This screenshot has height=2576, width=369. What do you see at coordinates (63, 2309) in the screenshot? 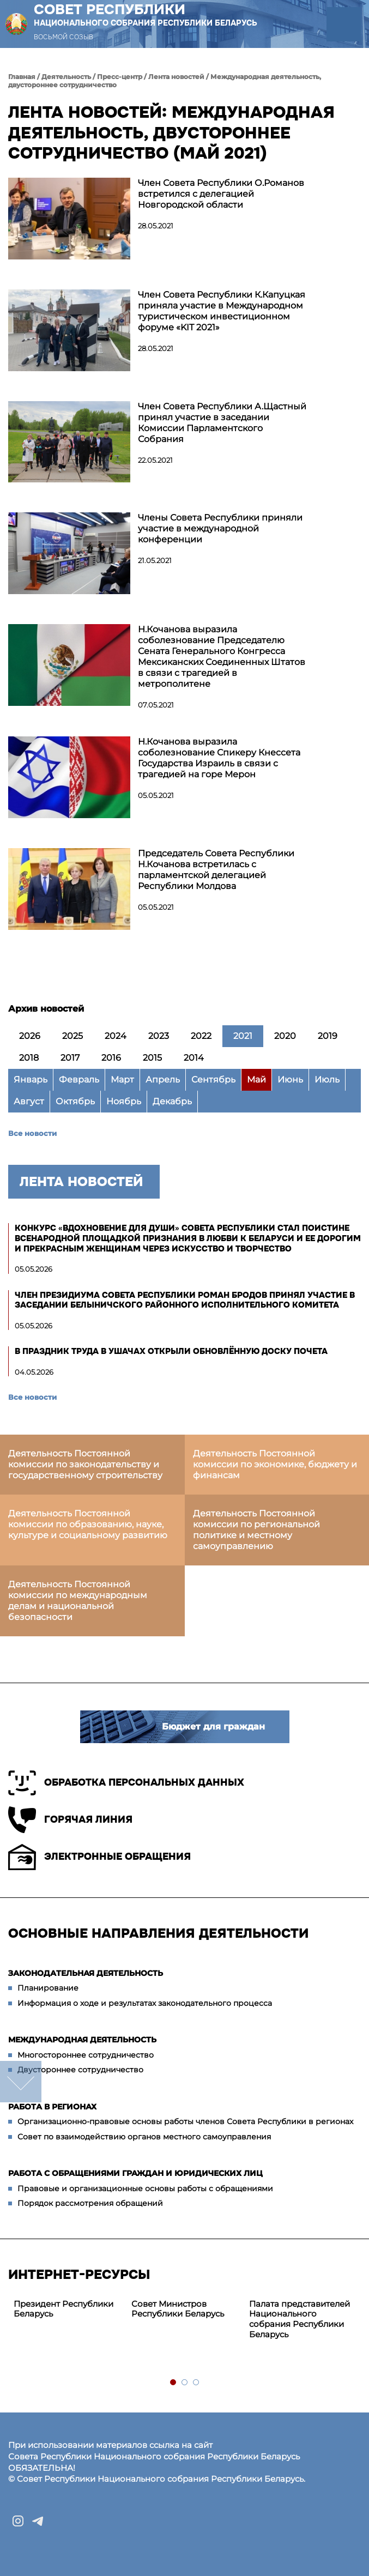
I see `Президент Республики Беларусь` at bounding box center [63, 2309].